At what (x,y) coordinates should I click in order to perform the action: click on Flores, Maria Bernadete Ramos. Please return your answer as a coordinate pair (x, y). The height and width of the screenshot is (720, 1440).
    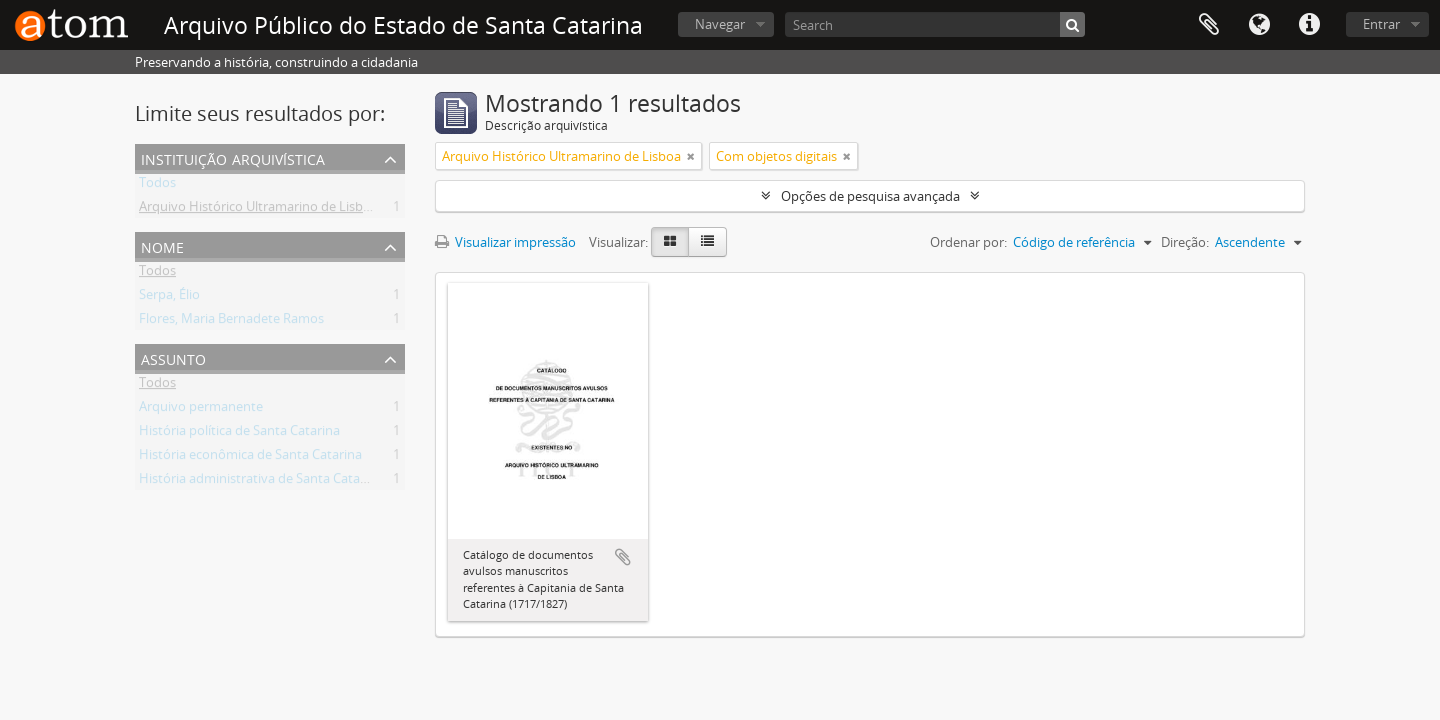
    Looking at the image, I should click on (231, 322).